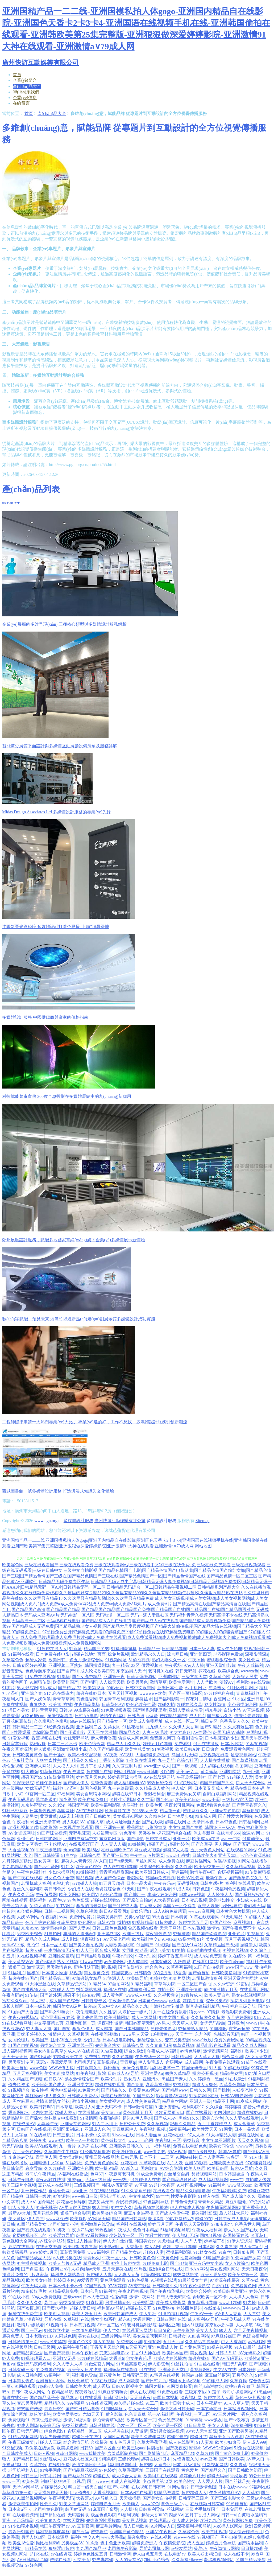 Image resolution: width=274 pixels, height=2576 pixels. Describe the element at coordinates (200, 2369) in the screenshot. I see `黄视频网站` at that location.